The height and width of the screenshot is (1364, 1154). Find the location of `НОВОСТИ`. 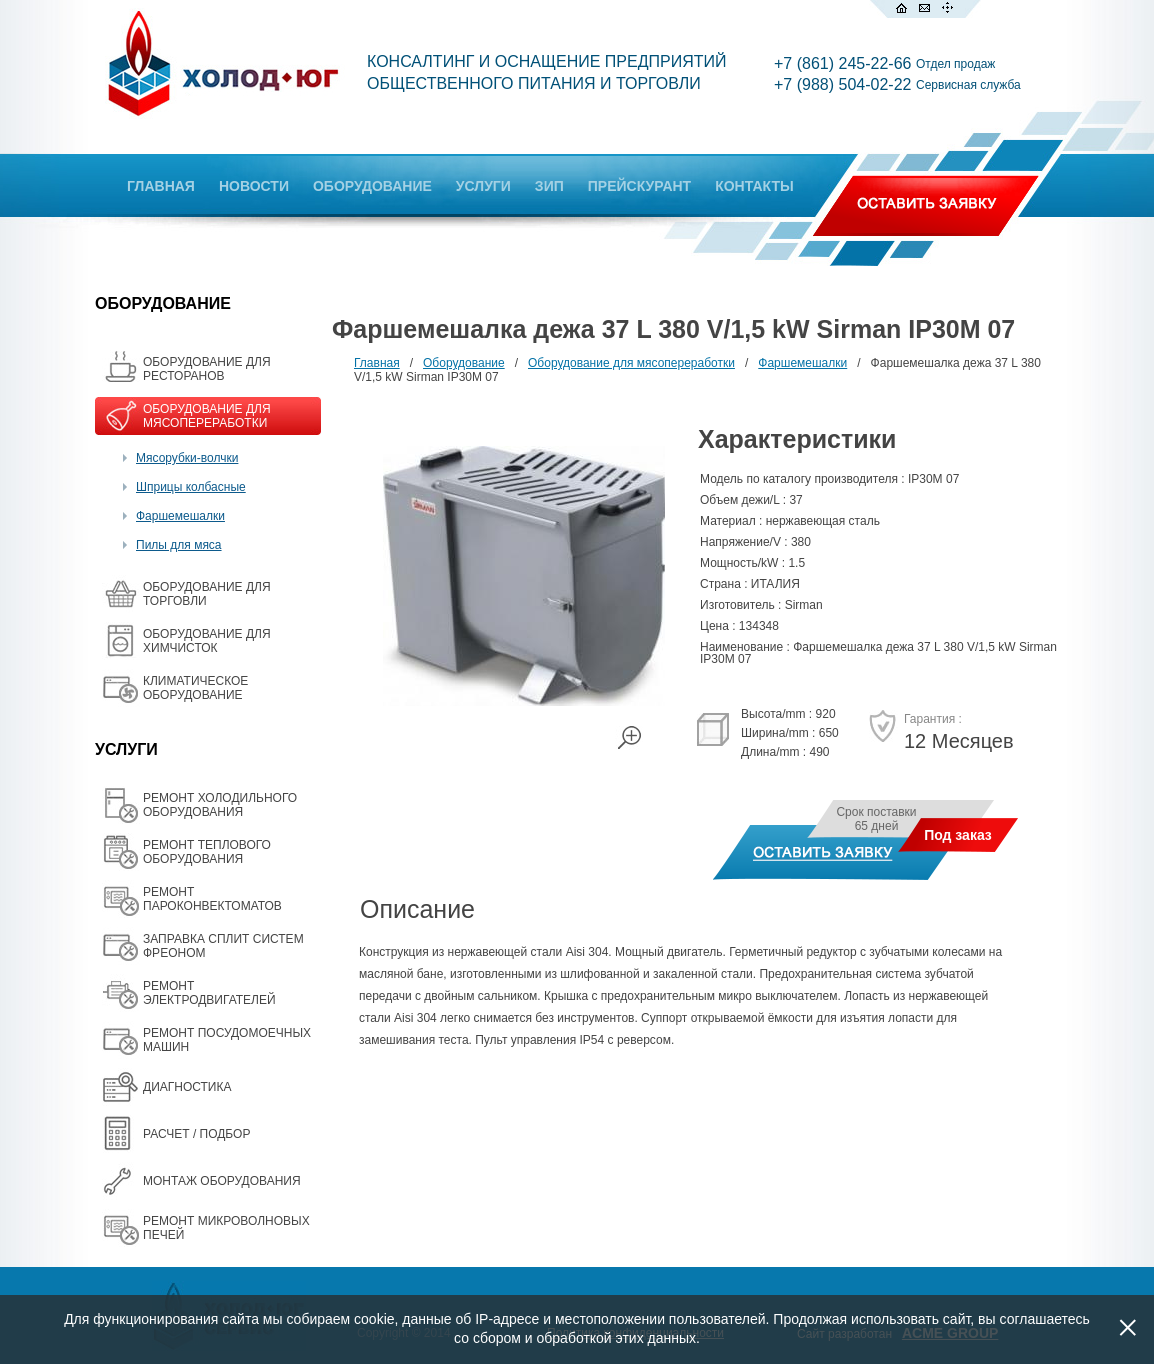

НОВОСТИ is located at coordinates (254, 186).